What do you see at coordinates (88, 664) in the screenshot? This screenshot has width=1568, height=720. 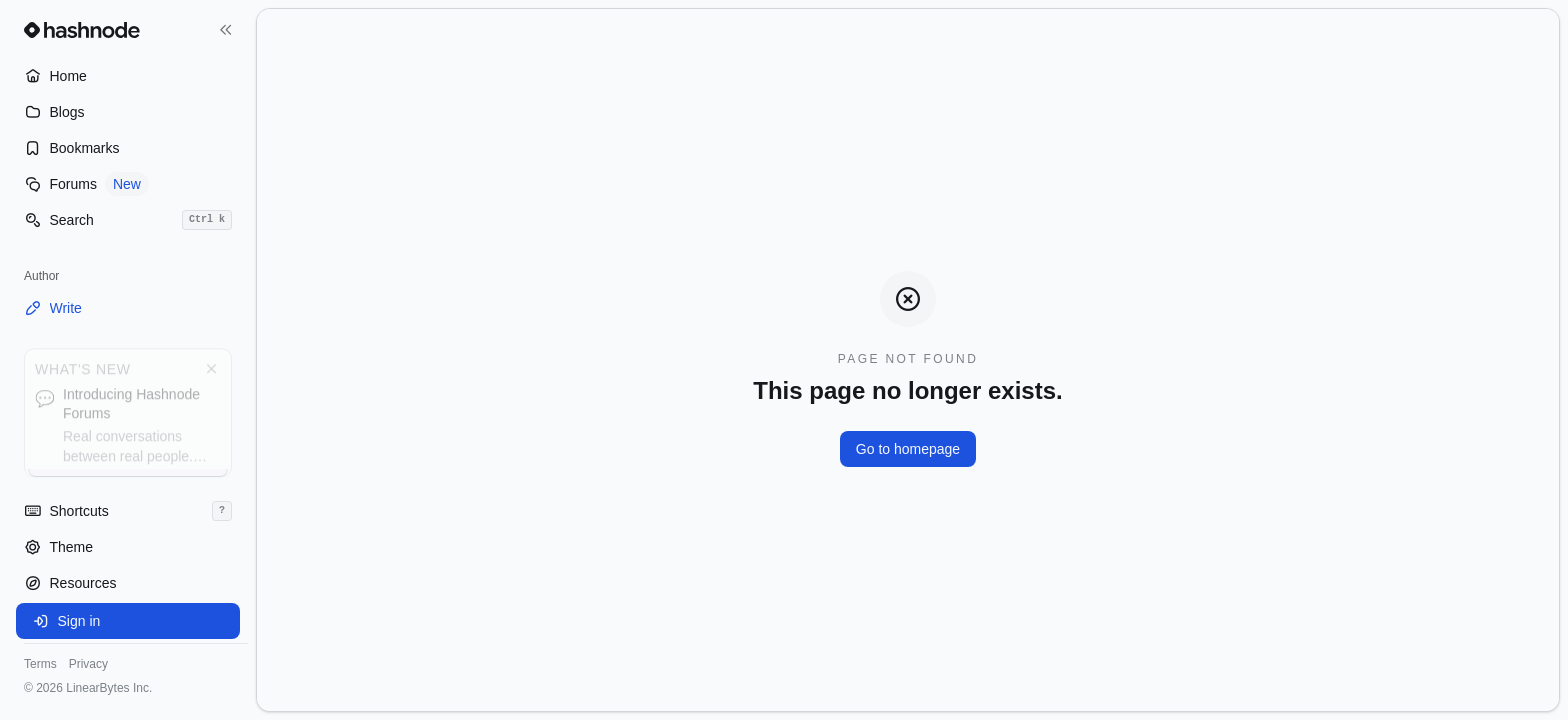 I see `Privacy` at bounding box center [88, 664].